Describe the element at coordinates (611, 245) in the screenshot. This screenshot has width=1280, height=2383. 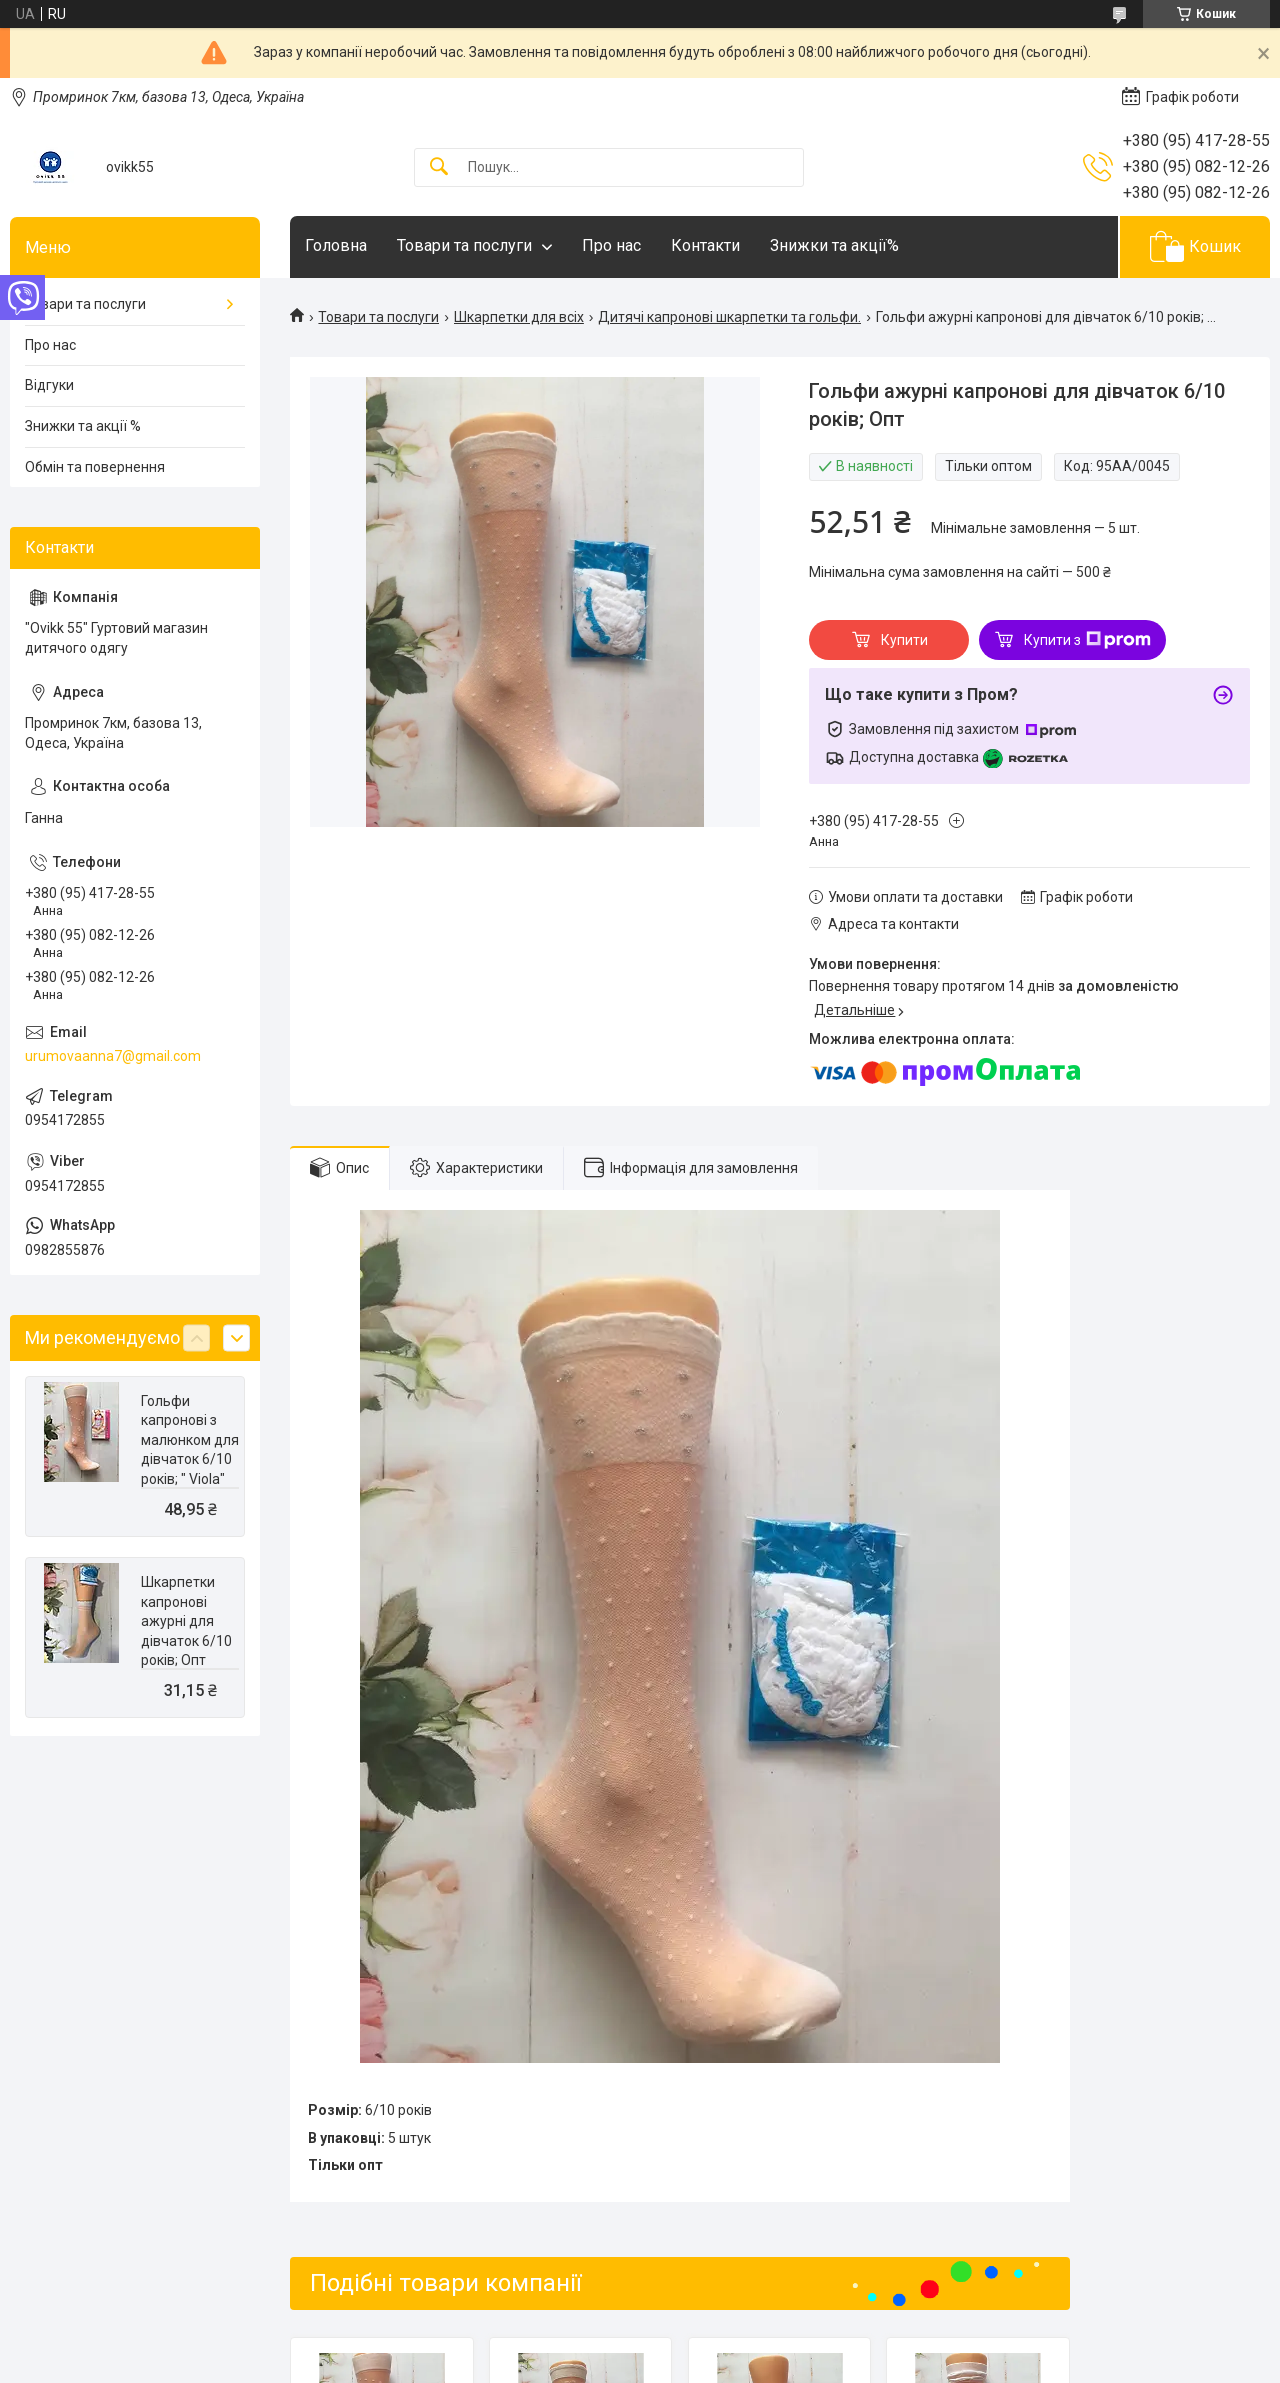
I see `Про нас` at that location.